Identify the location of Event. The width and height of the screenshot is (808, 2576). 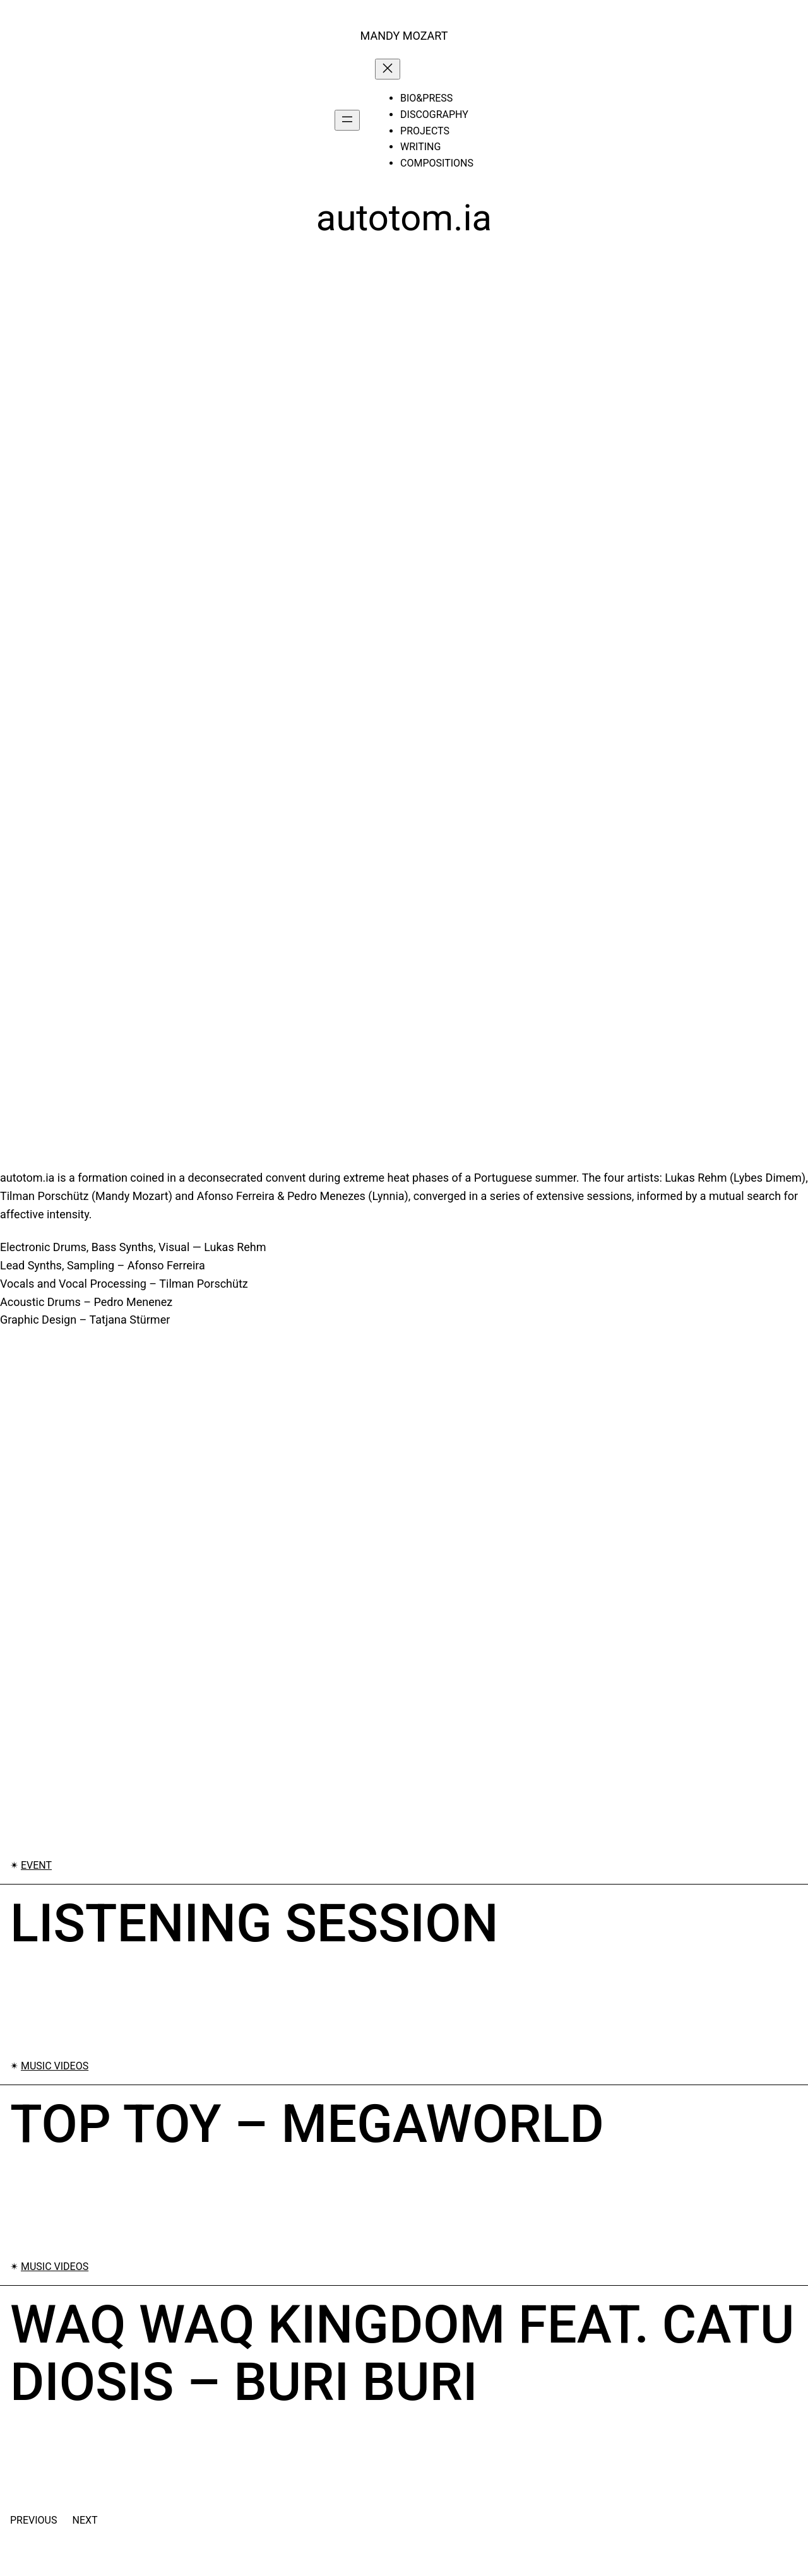
(36, 1865).